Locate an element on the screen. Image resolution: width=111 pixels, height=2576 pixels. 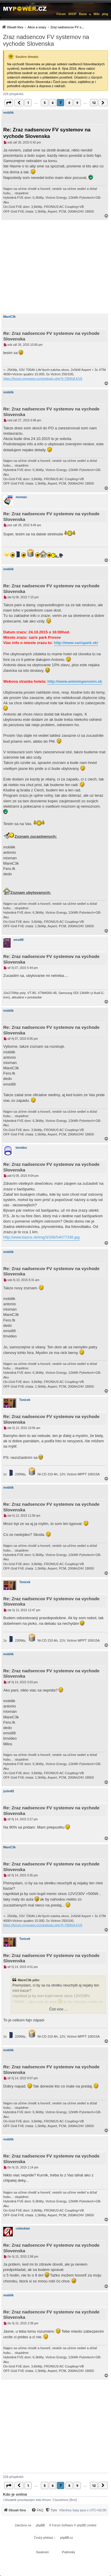
phpBB is located at coordinates (40, 2525).